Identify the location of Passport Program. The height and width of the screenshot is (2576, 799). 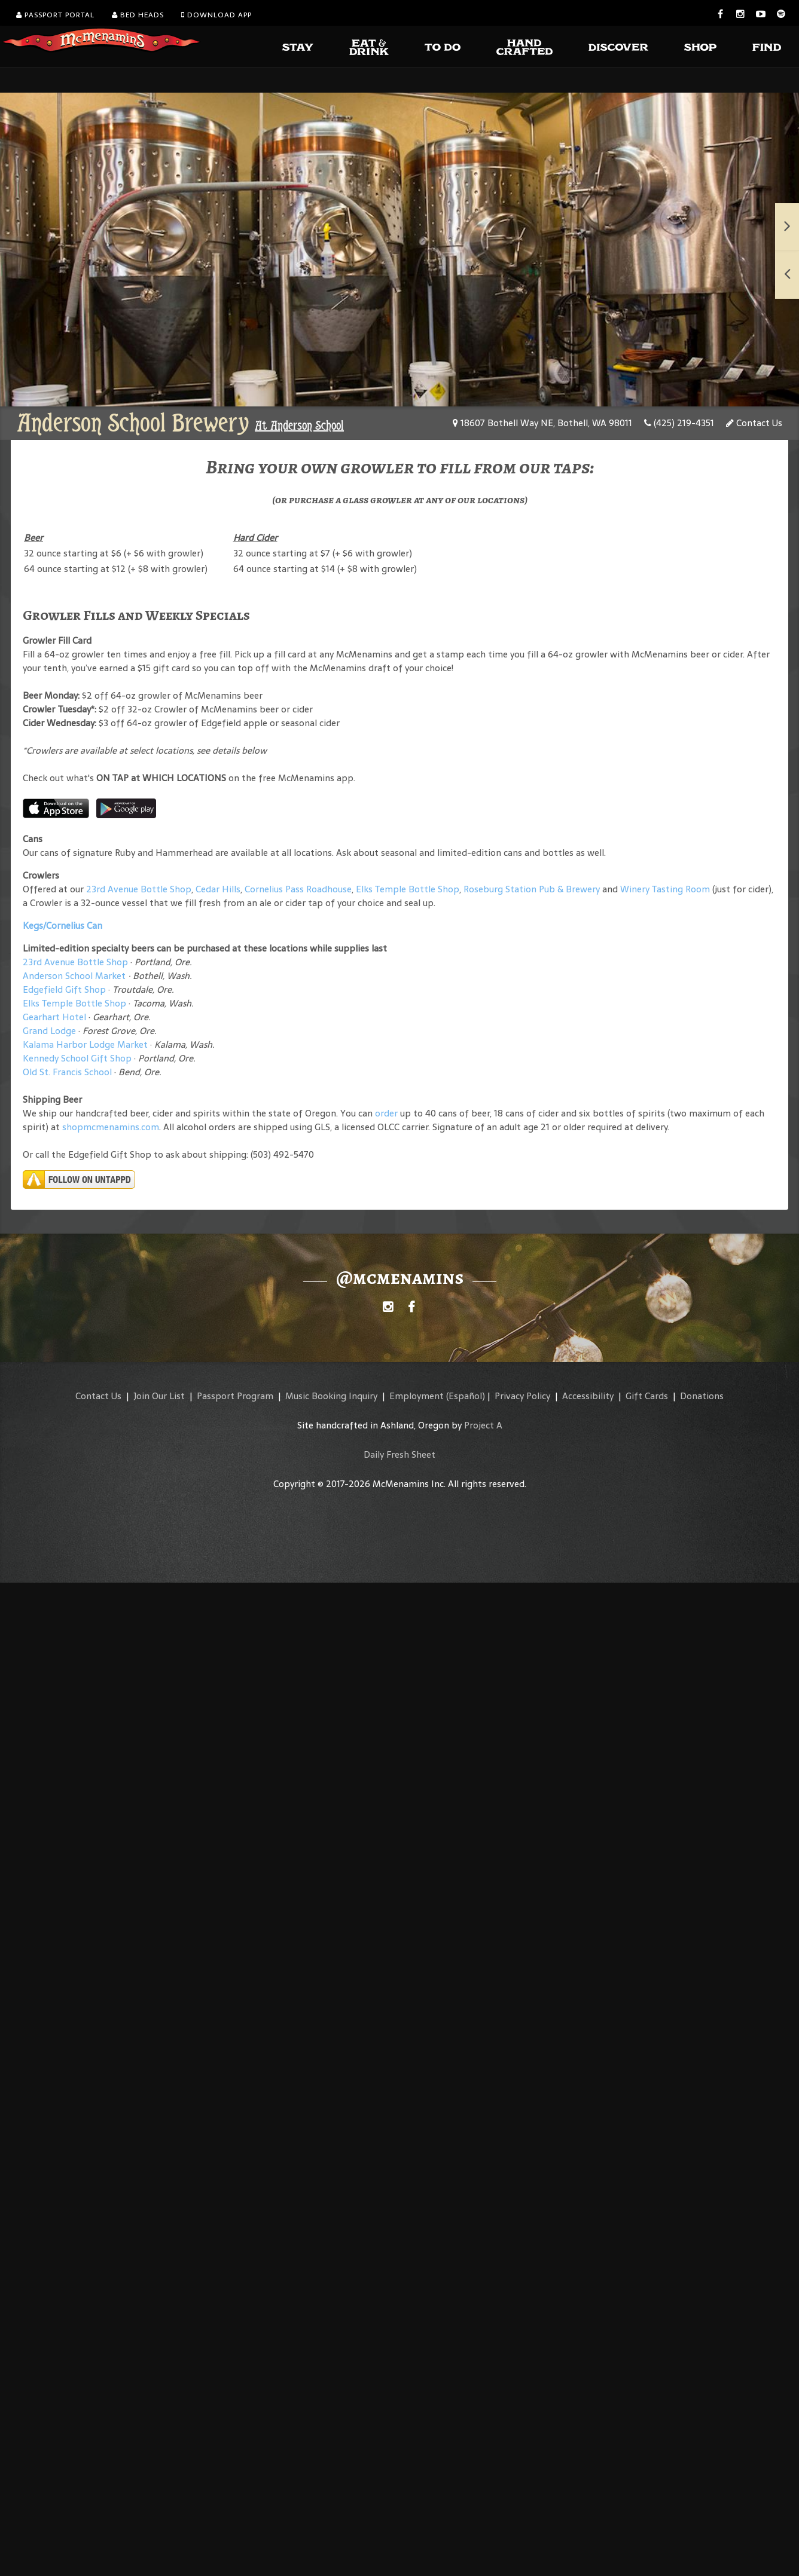
(235, 1395).